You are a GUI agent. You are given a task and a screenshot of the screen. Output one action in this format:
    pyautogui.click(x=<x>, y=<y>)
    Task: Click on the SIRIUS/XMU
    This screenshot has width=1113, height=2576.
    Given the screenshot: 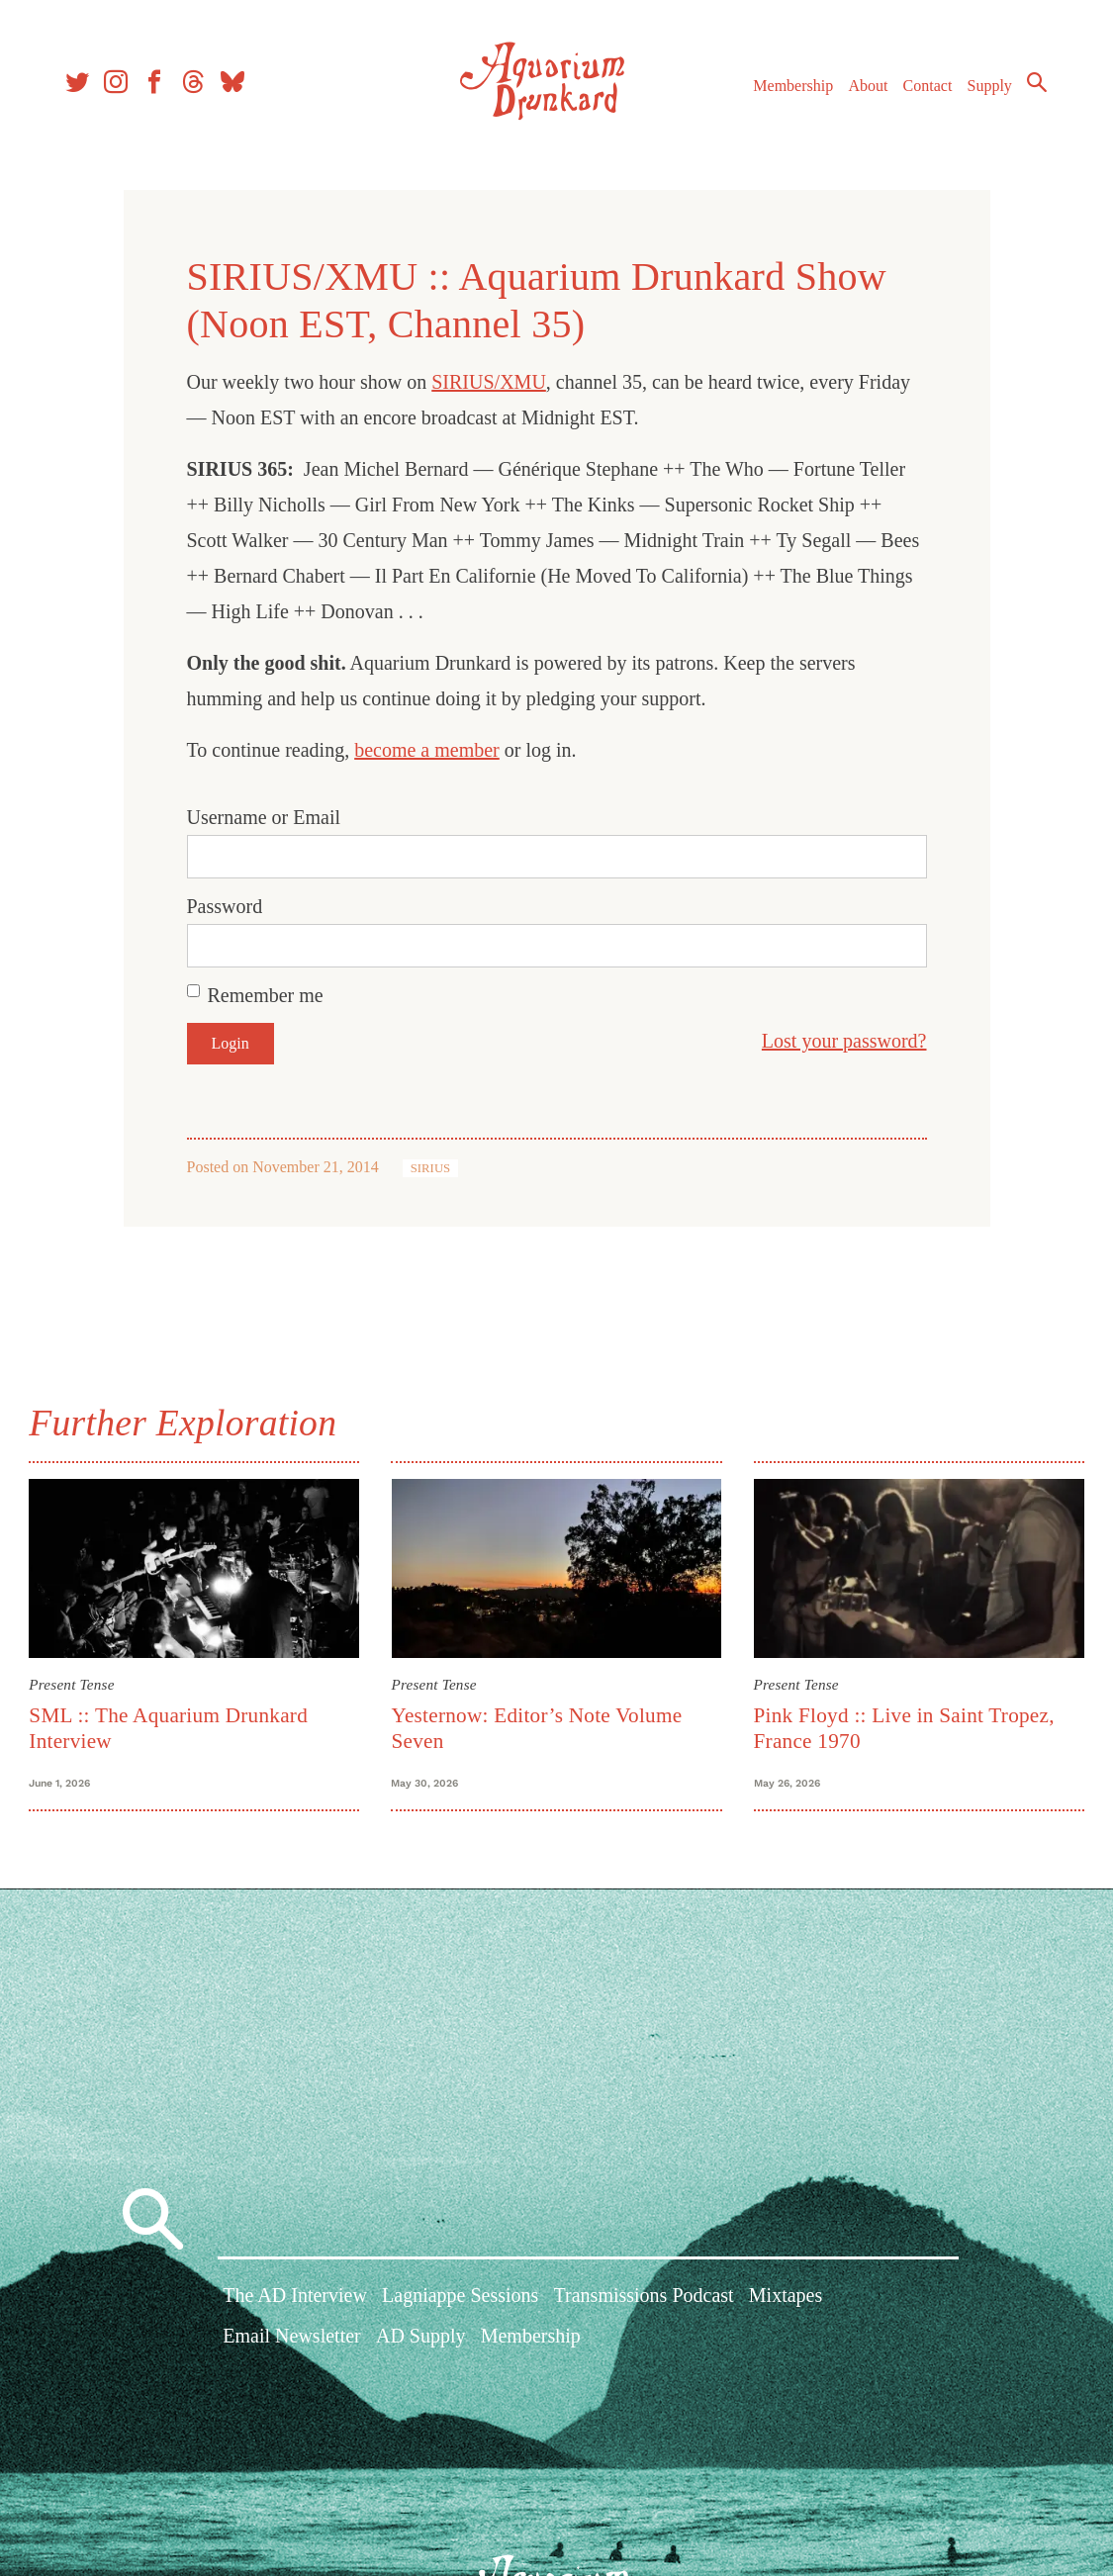 What is the action you would take?
    pyautogui.click(x=488, y=382)
    